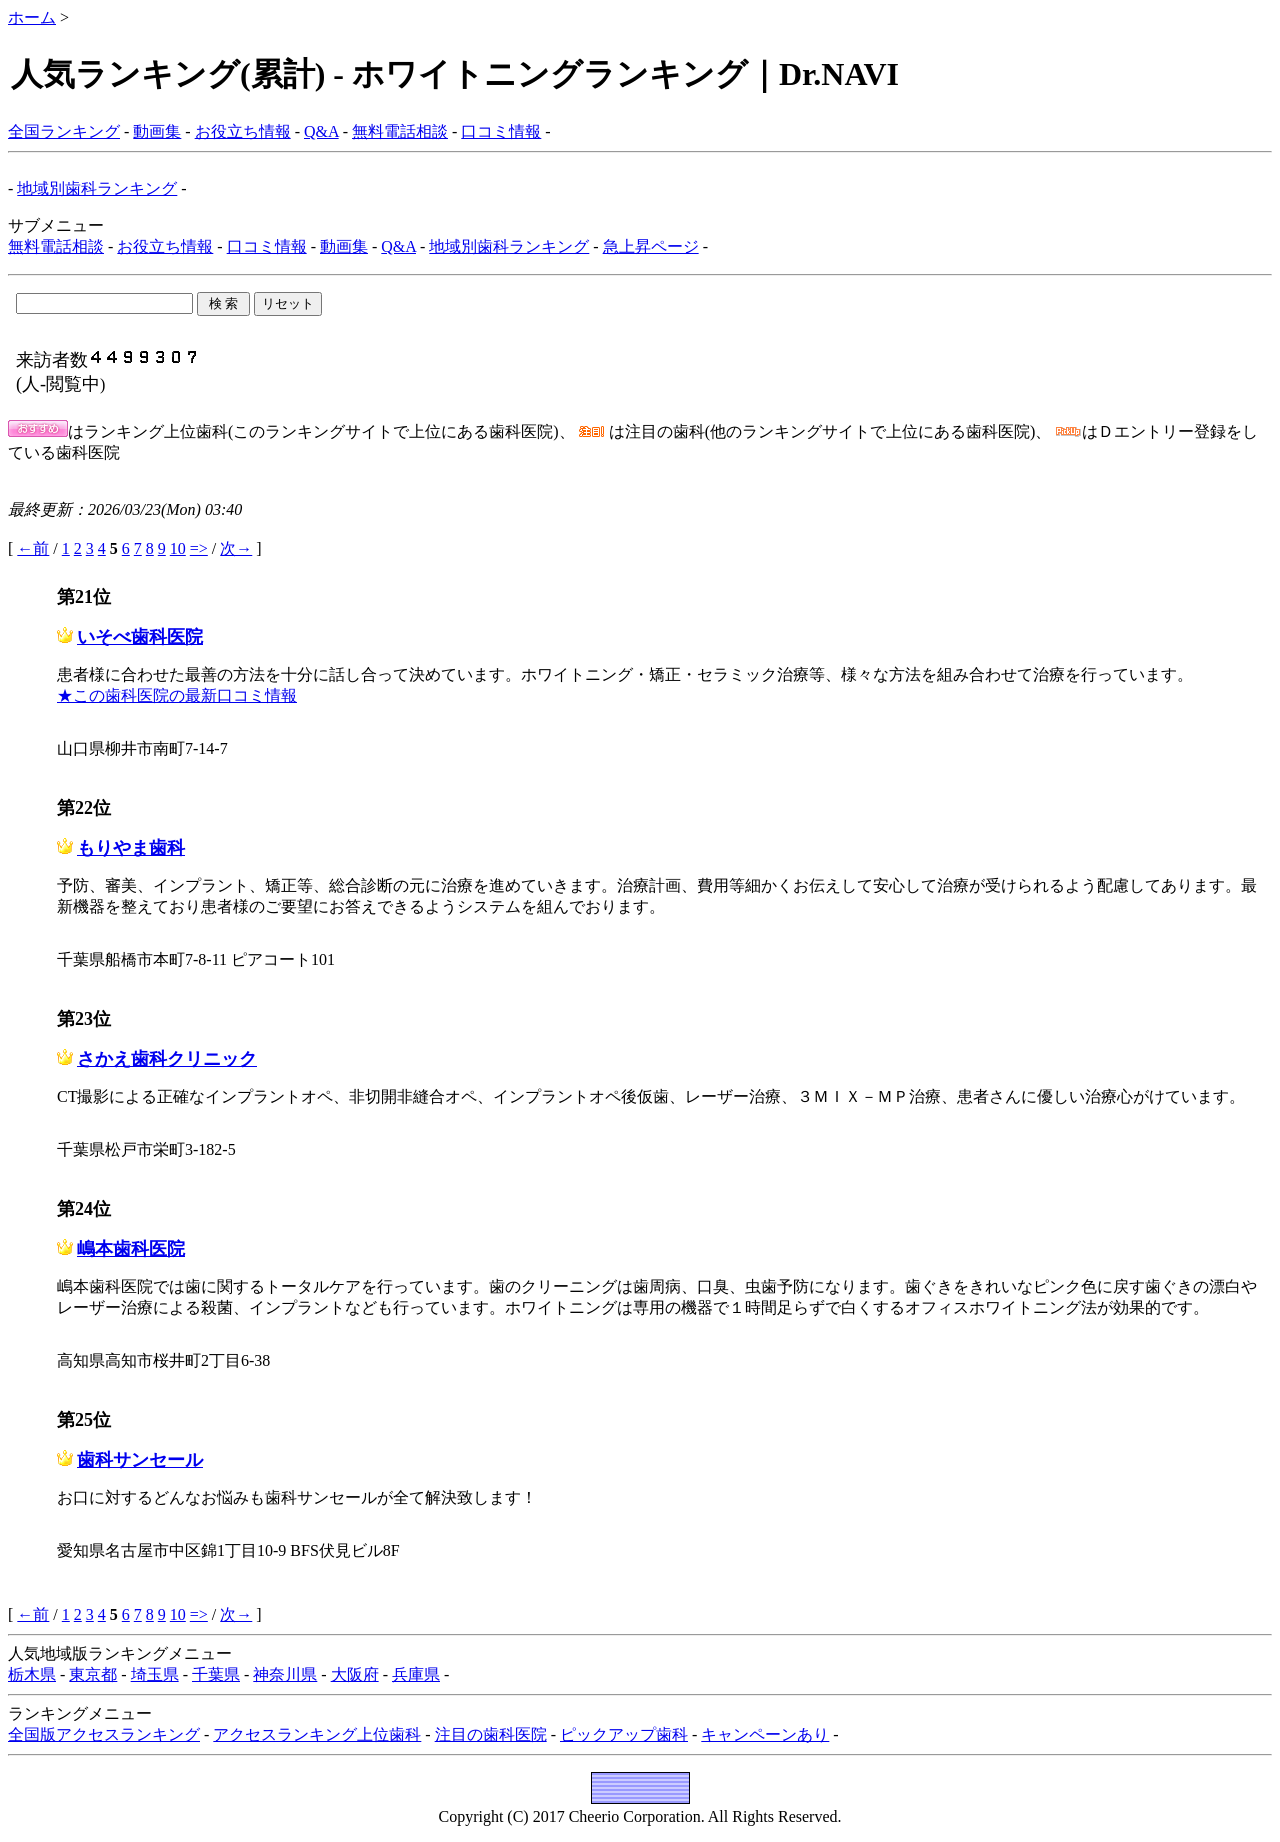 This screenshot has width=1280, height=1842. What do you see at coordinates (97, 188) in the screenshot?
I see `地域別歯科ランキング` at bounding box center [97, 188].